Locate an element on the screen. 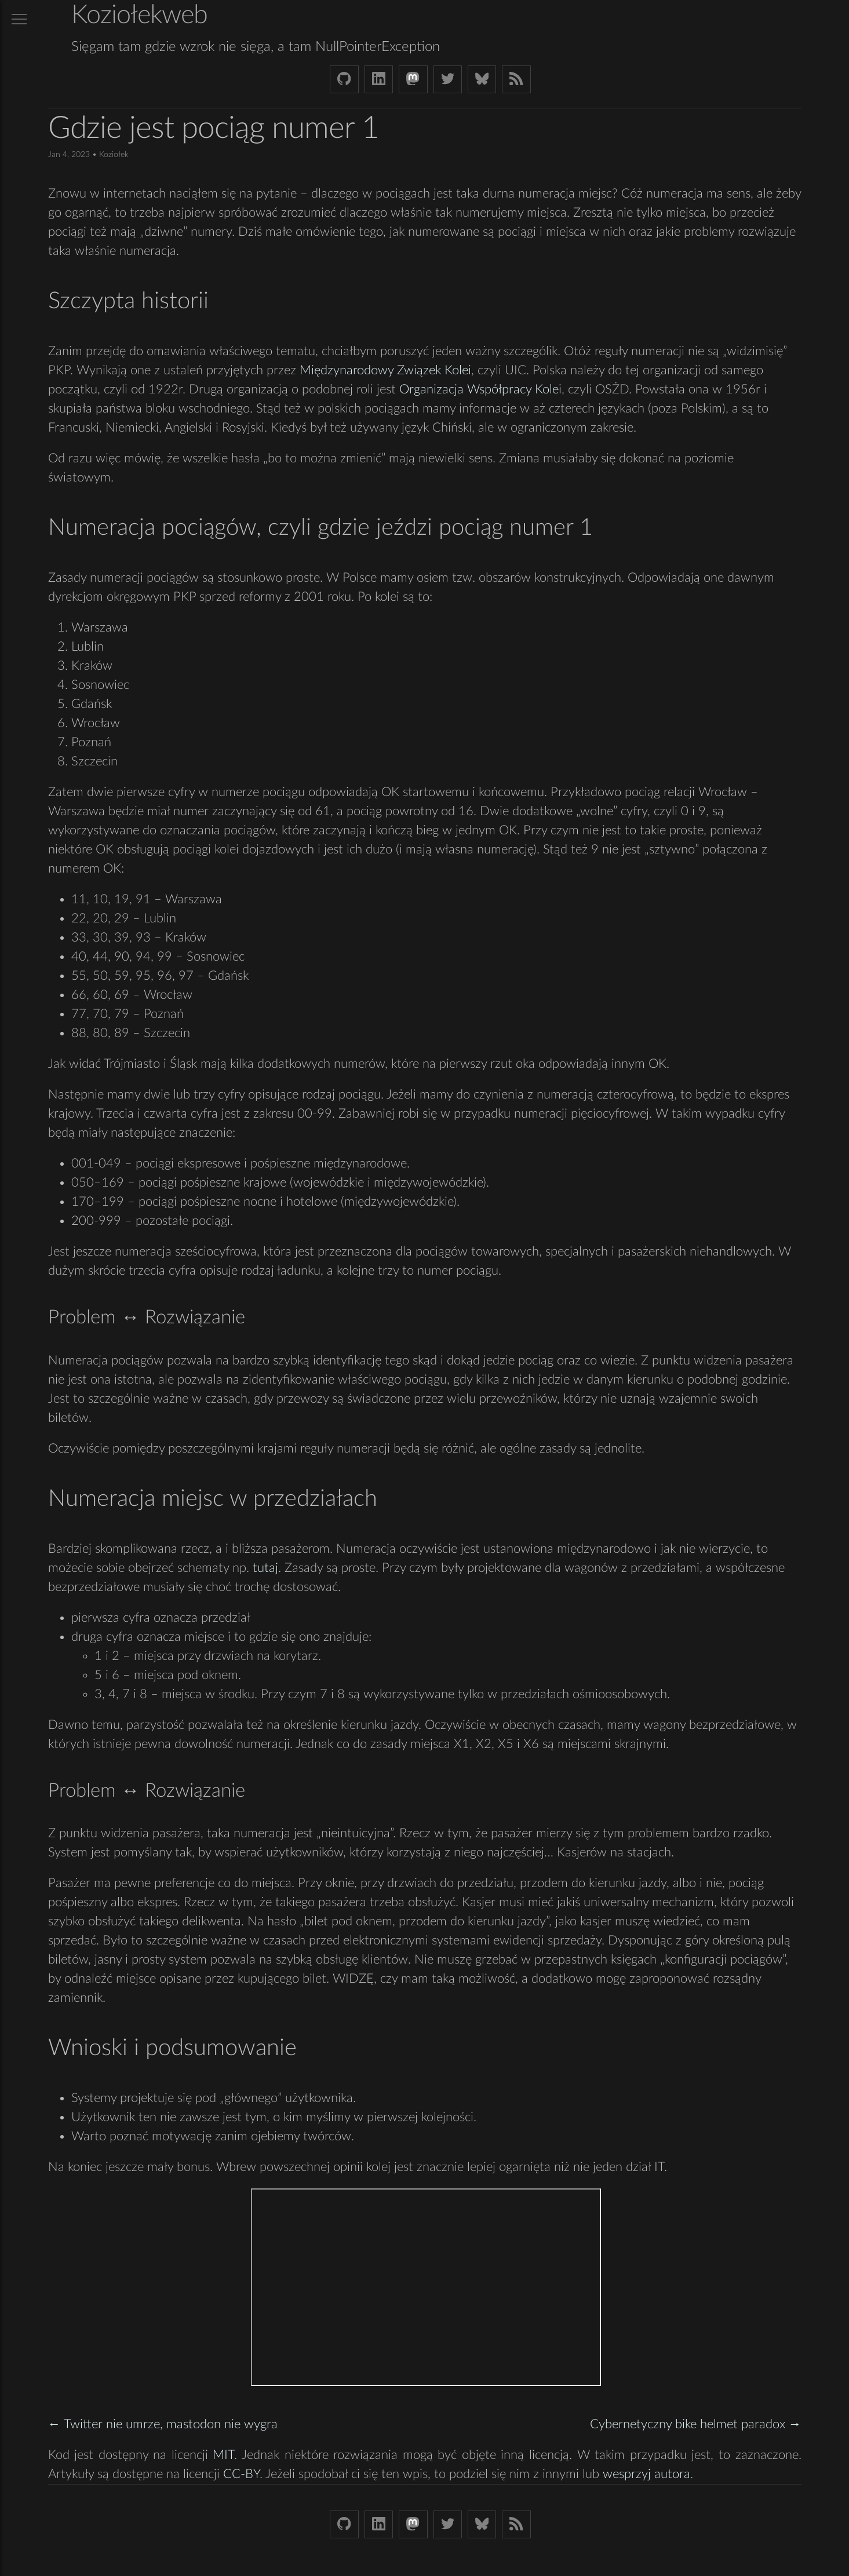 This screenshot has height=2576, width=849. [Bluesky koziolekweb.bsky.social] is located at coordinates (482, 79).